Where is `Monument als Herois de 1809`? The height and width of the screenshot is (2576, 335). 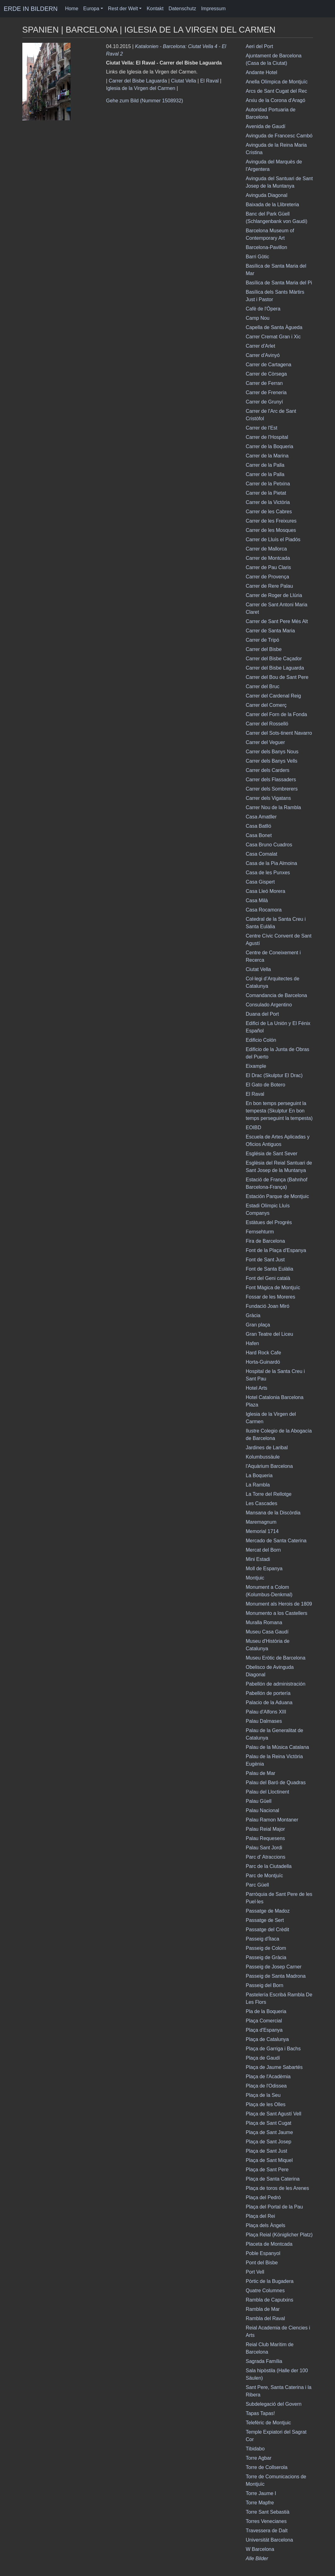 Monument als Herois de 1809 is located at coordinates (279, 1604).